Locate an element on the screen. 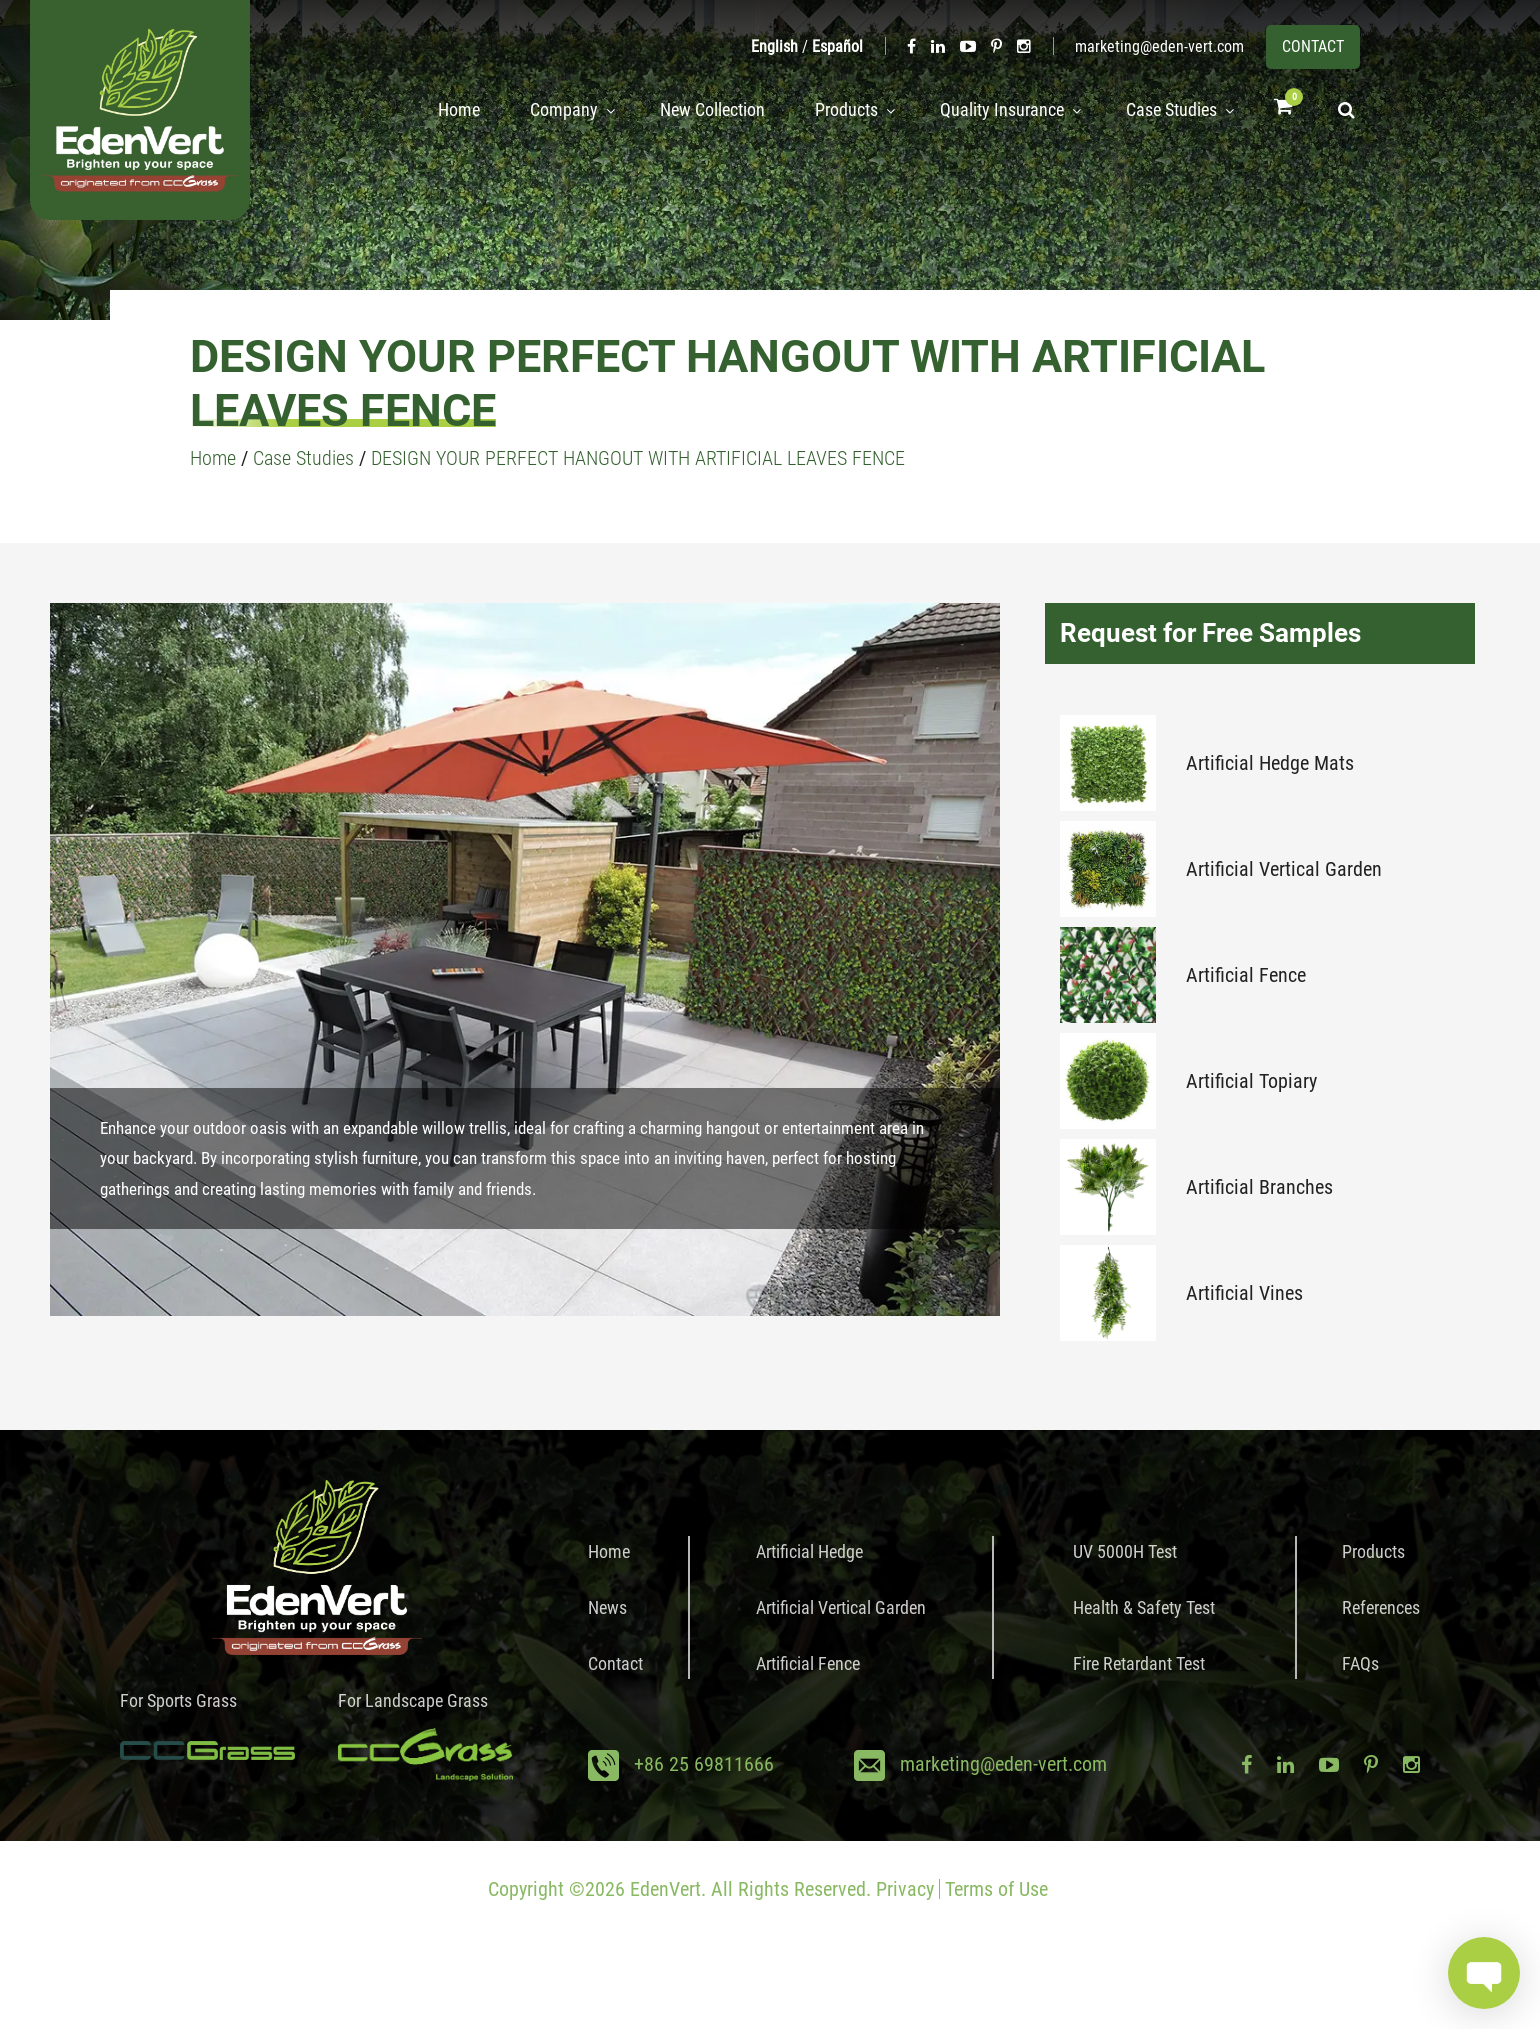 Image resolution: width=1540 pixels, height=2029 pixels. News is located at coordinates (607, 1607).